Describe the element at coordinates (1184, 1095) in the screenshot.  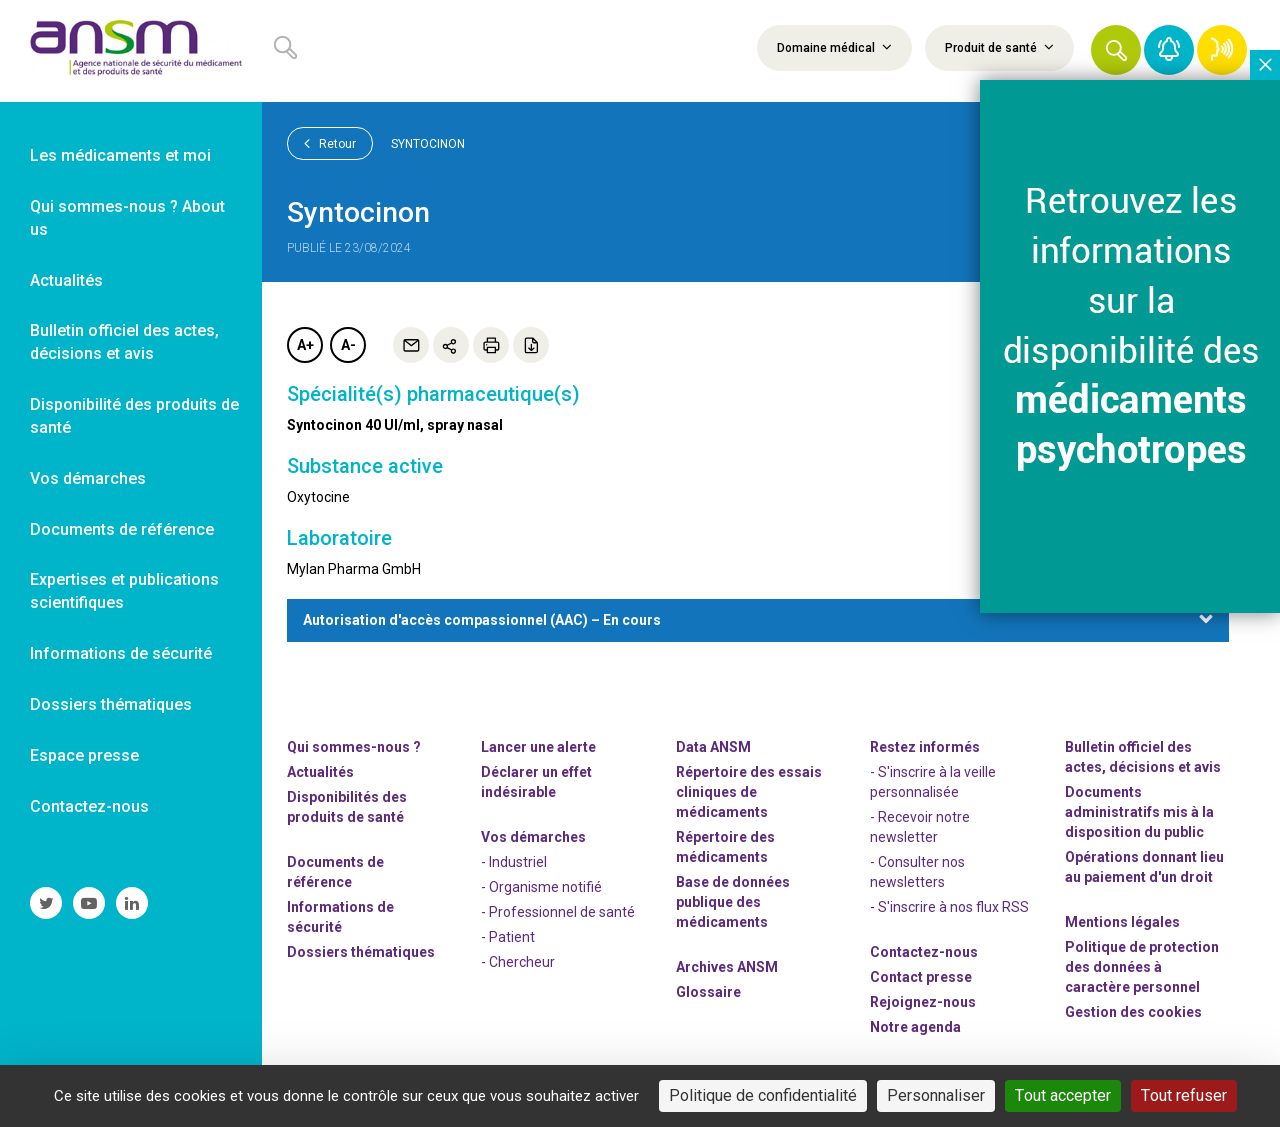
I see `Tout refuser [Cookies : Tout refuser]` at that location.